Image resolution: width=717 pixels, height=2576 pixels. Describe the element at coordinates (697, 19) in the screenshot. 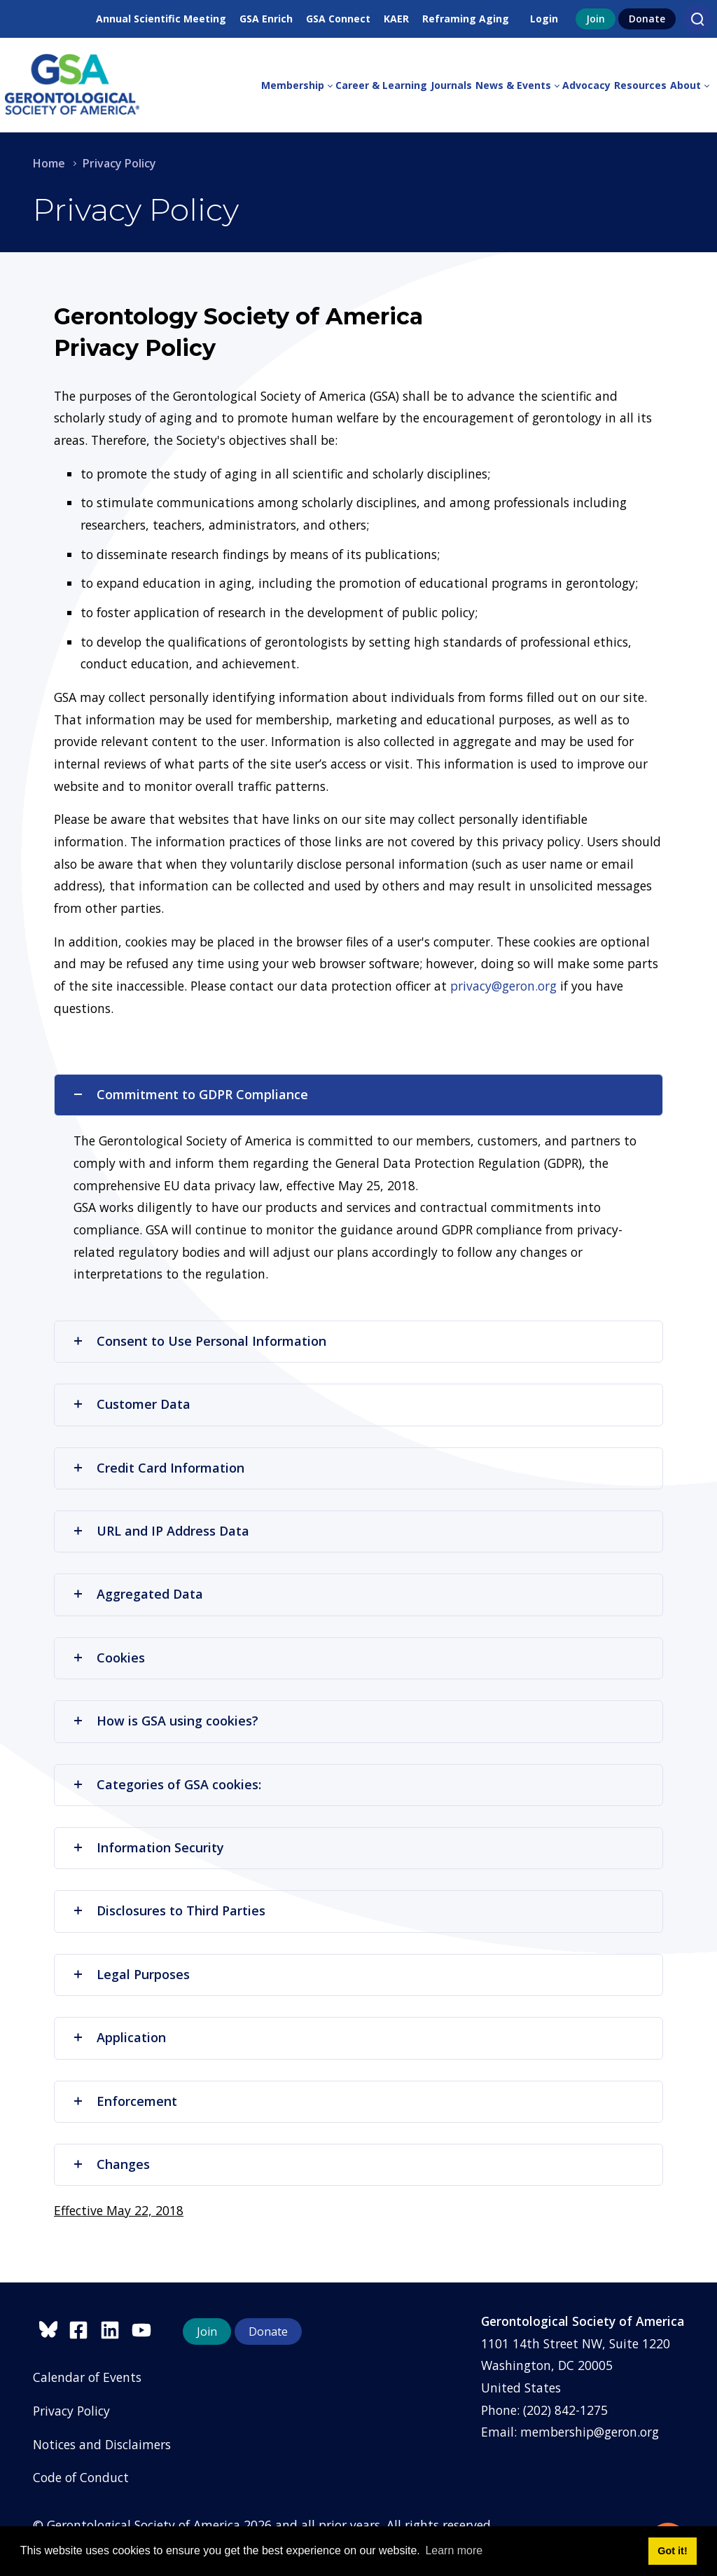

I see `[Search]` at that location.